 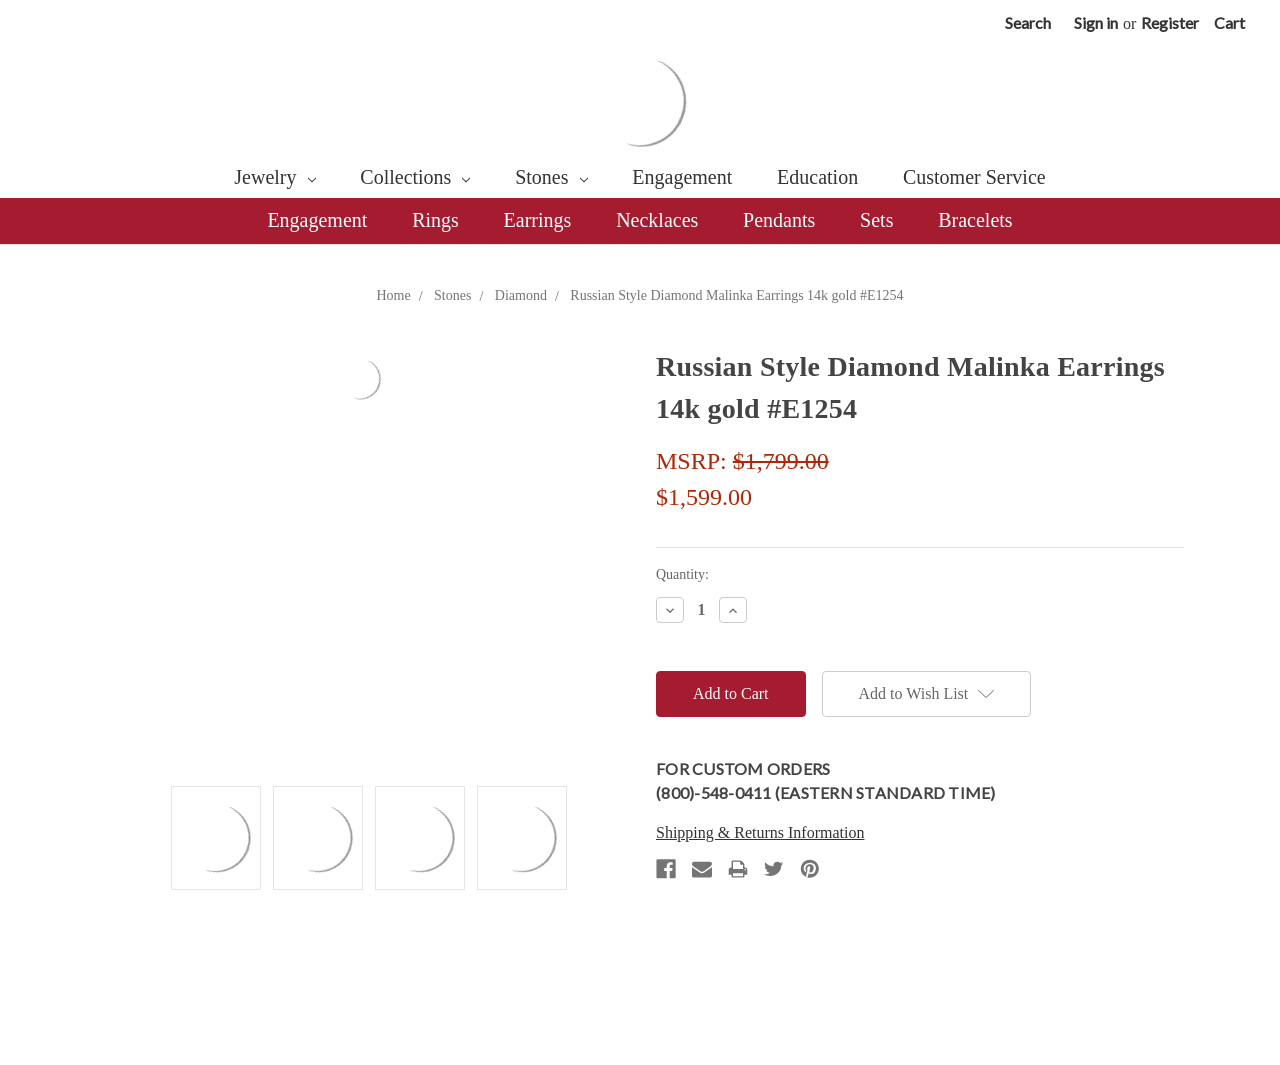 I want to click on Sign in, so click(x=1096, y=22).